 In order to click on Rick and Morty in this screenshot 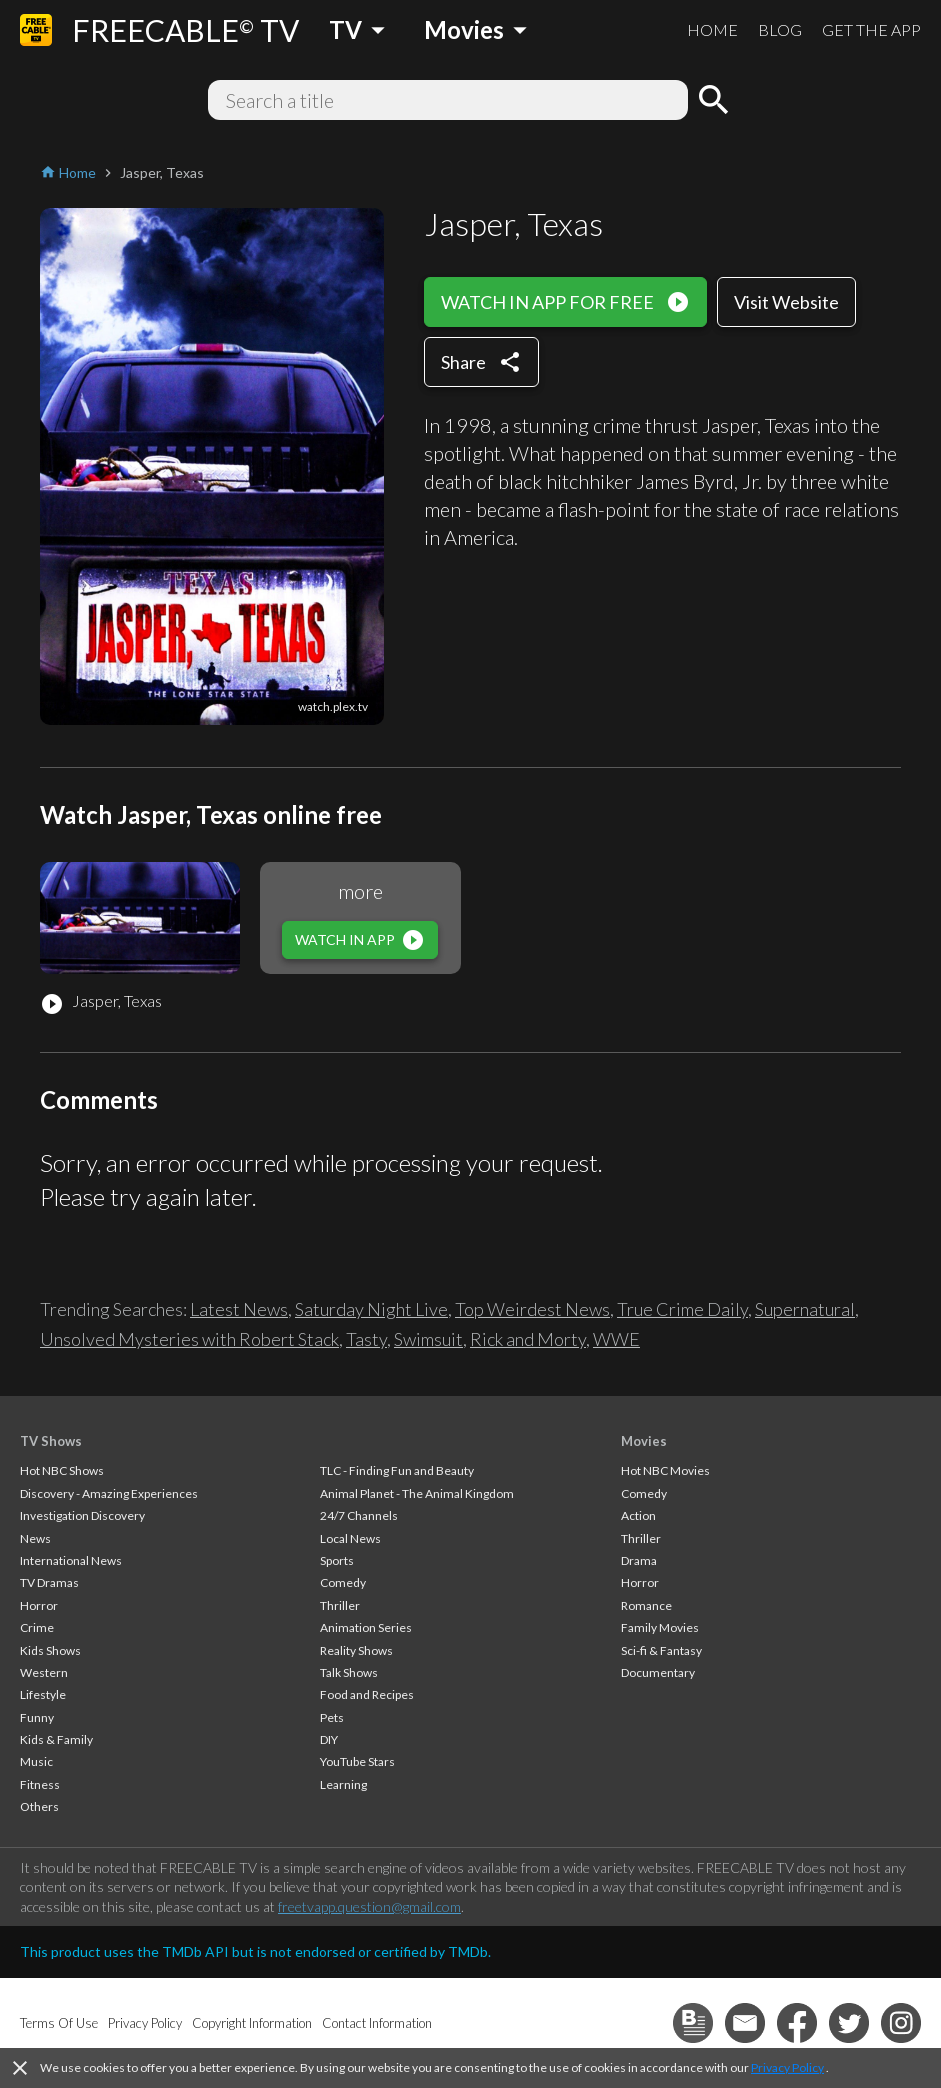, I will do `click(528, 1339)`.